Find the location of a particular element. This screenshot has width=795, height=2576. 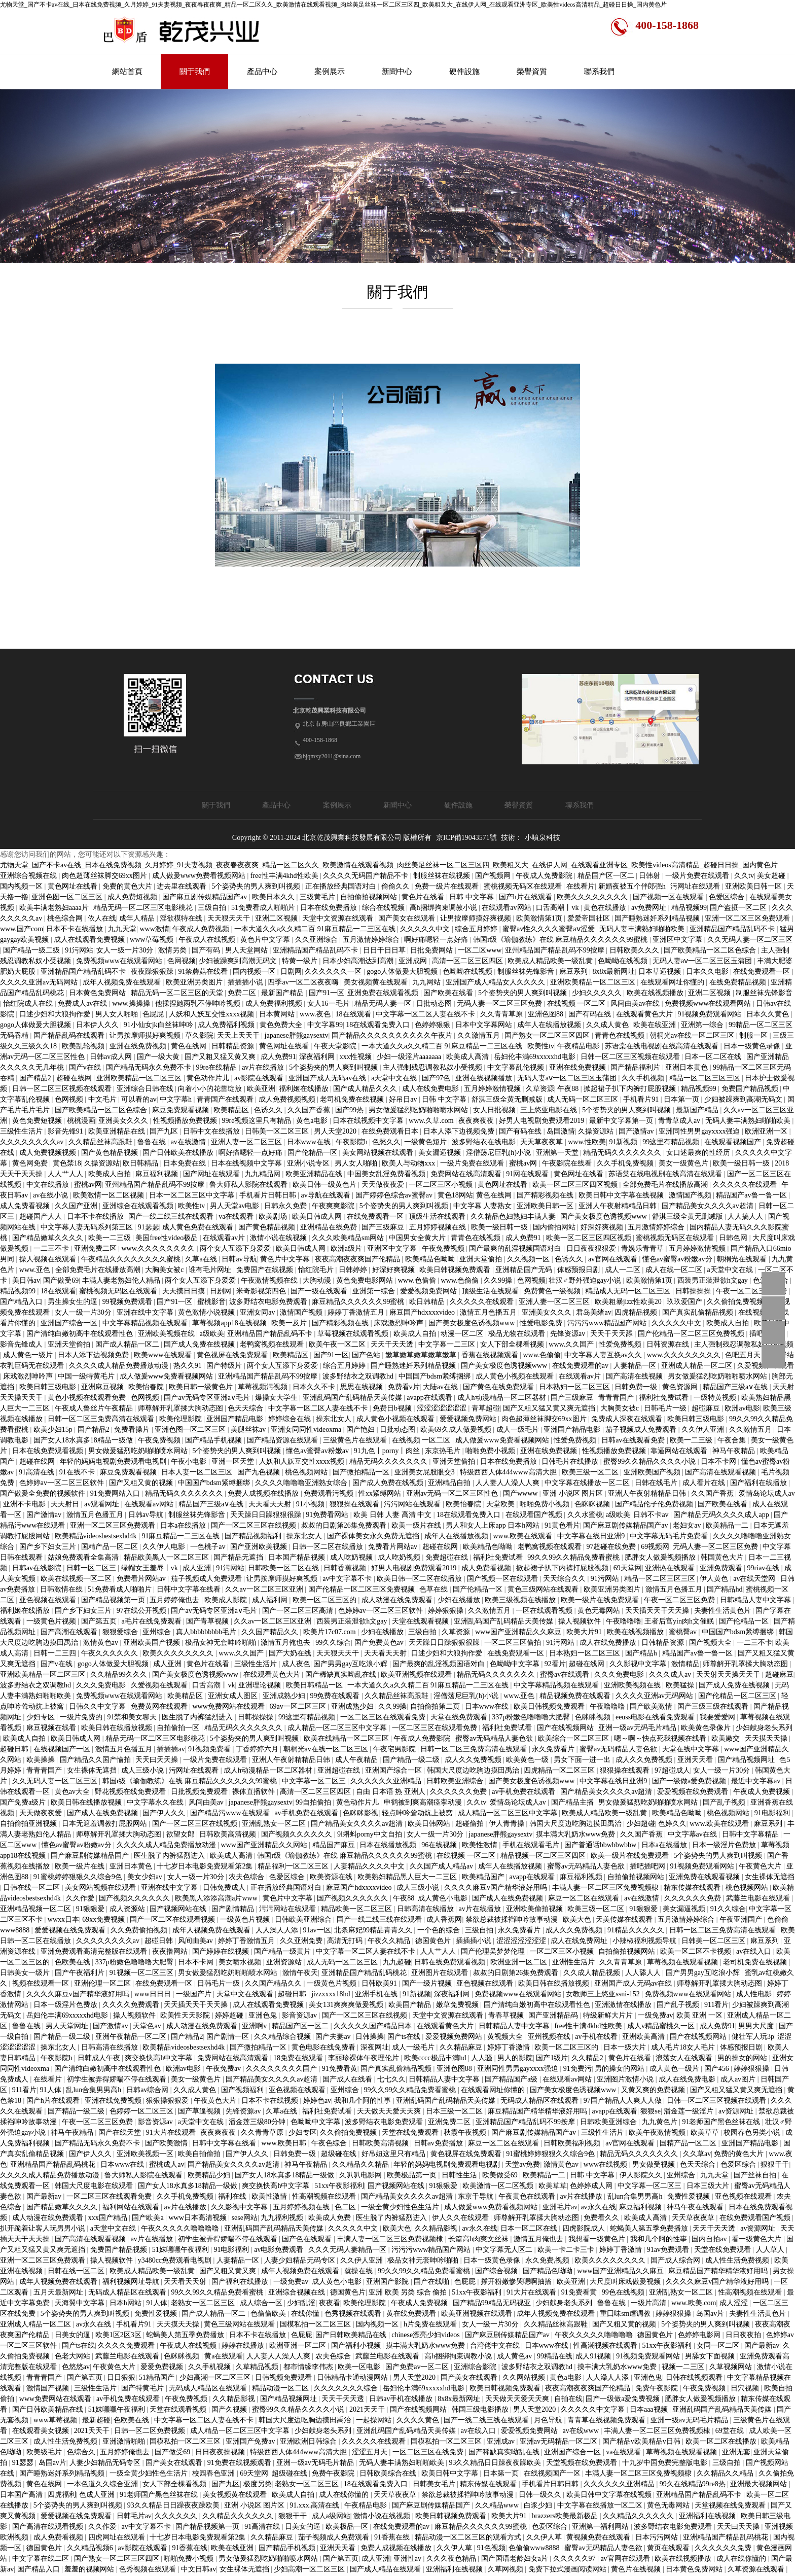

极品尤物在线观看 is located at coordinates (517, 1333).